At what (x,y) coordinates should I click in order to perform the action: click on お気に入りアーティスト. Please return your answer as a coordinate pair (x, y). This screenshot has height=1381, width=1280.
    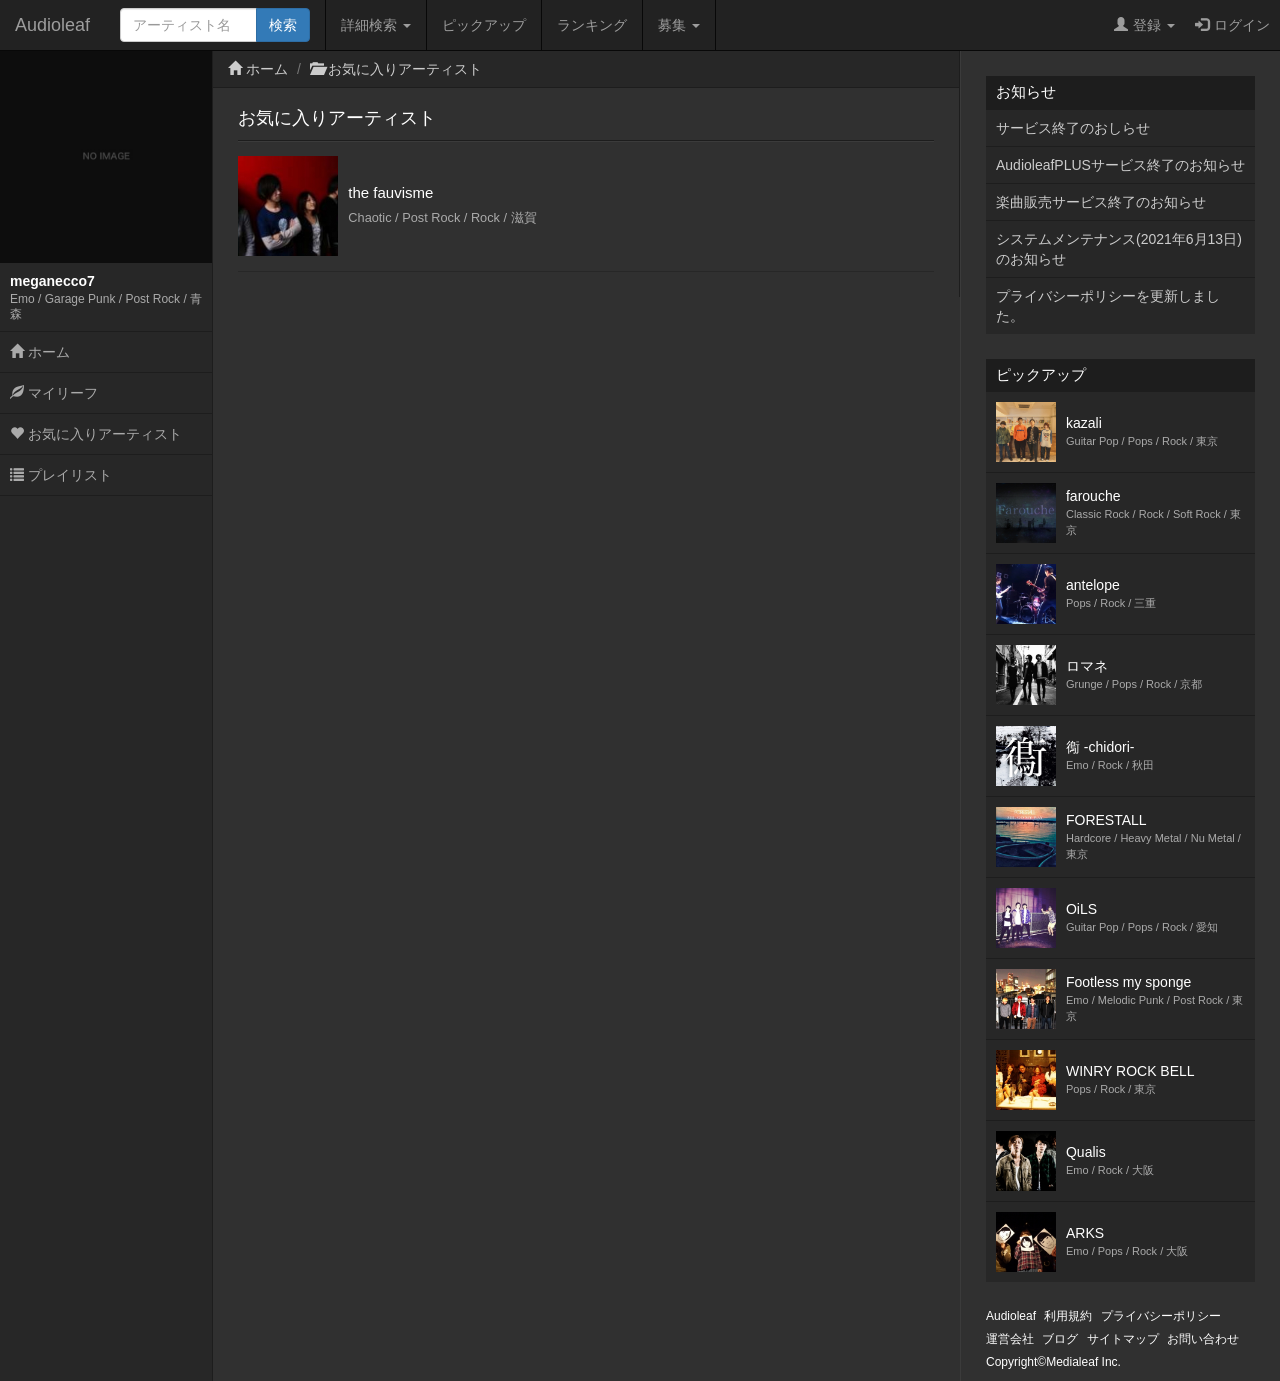
    Looking at the image, I should click on (96, 434).